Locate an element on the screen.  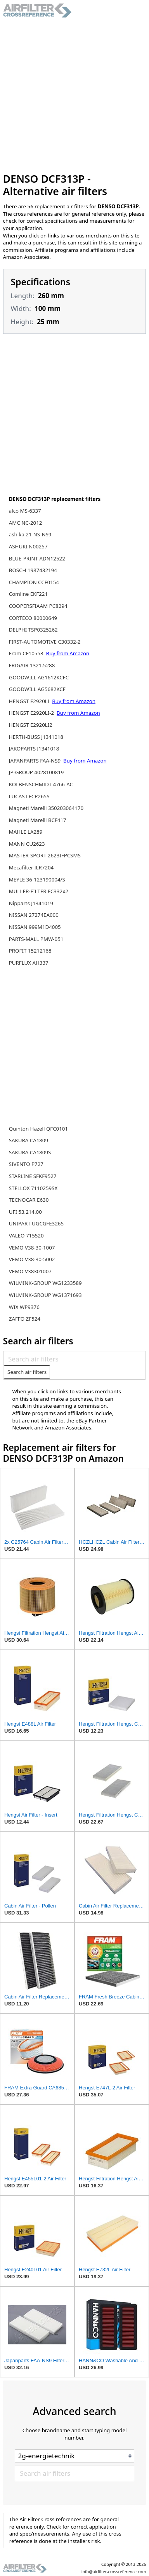
VEMO V38301007 is located at coordinates (30, 1271).